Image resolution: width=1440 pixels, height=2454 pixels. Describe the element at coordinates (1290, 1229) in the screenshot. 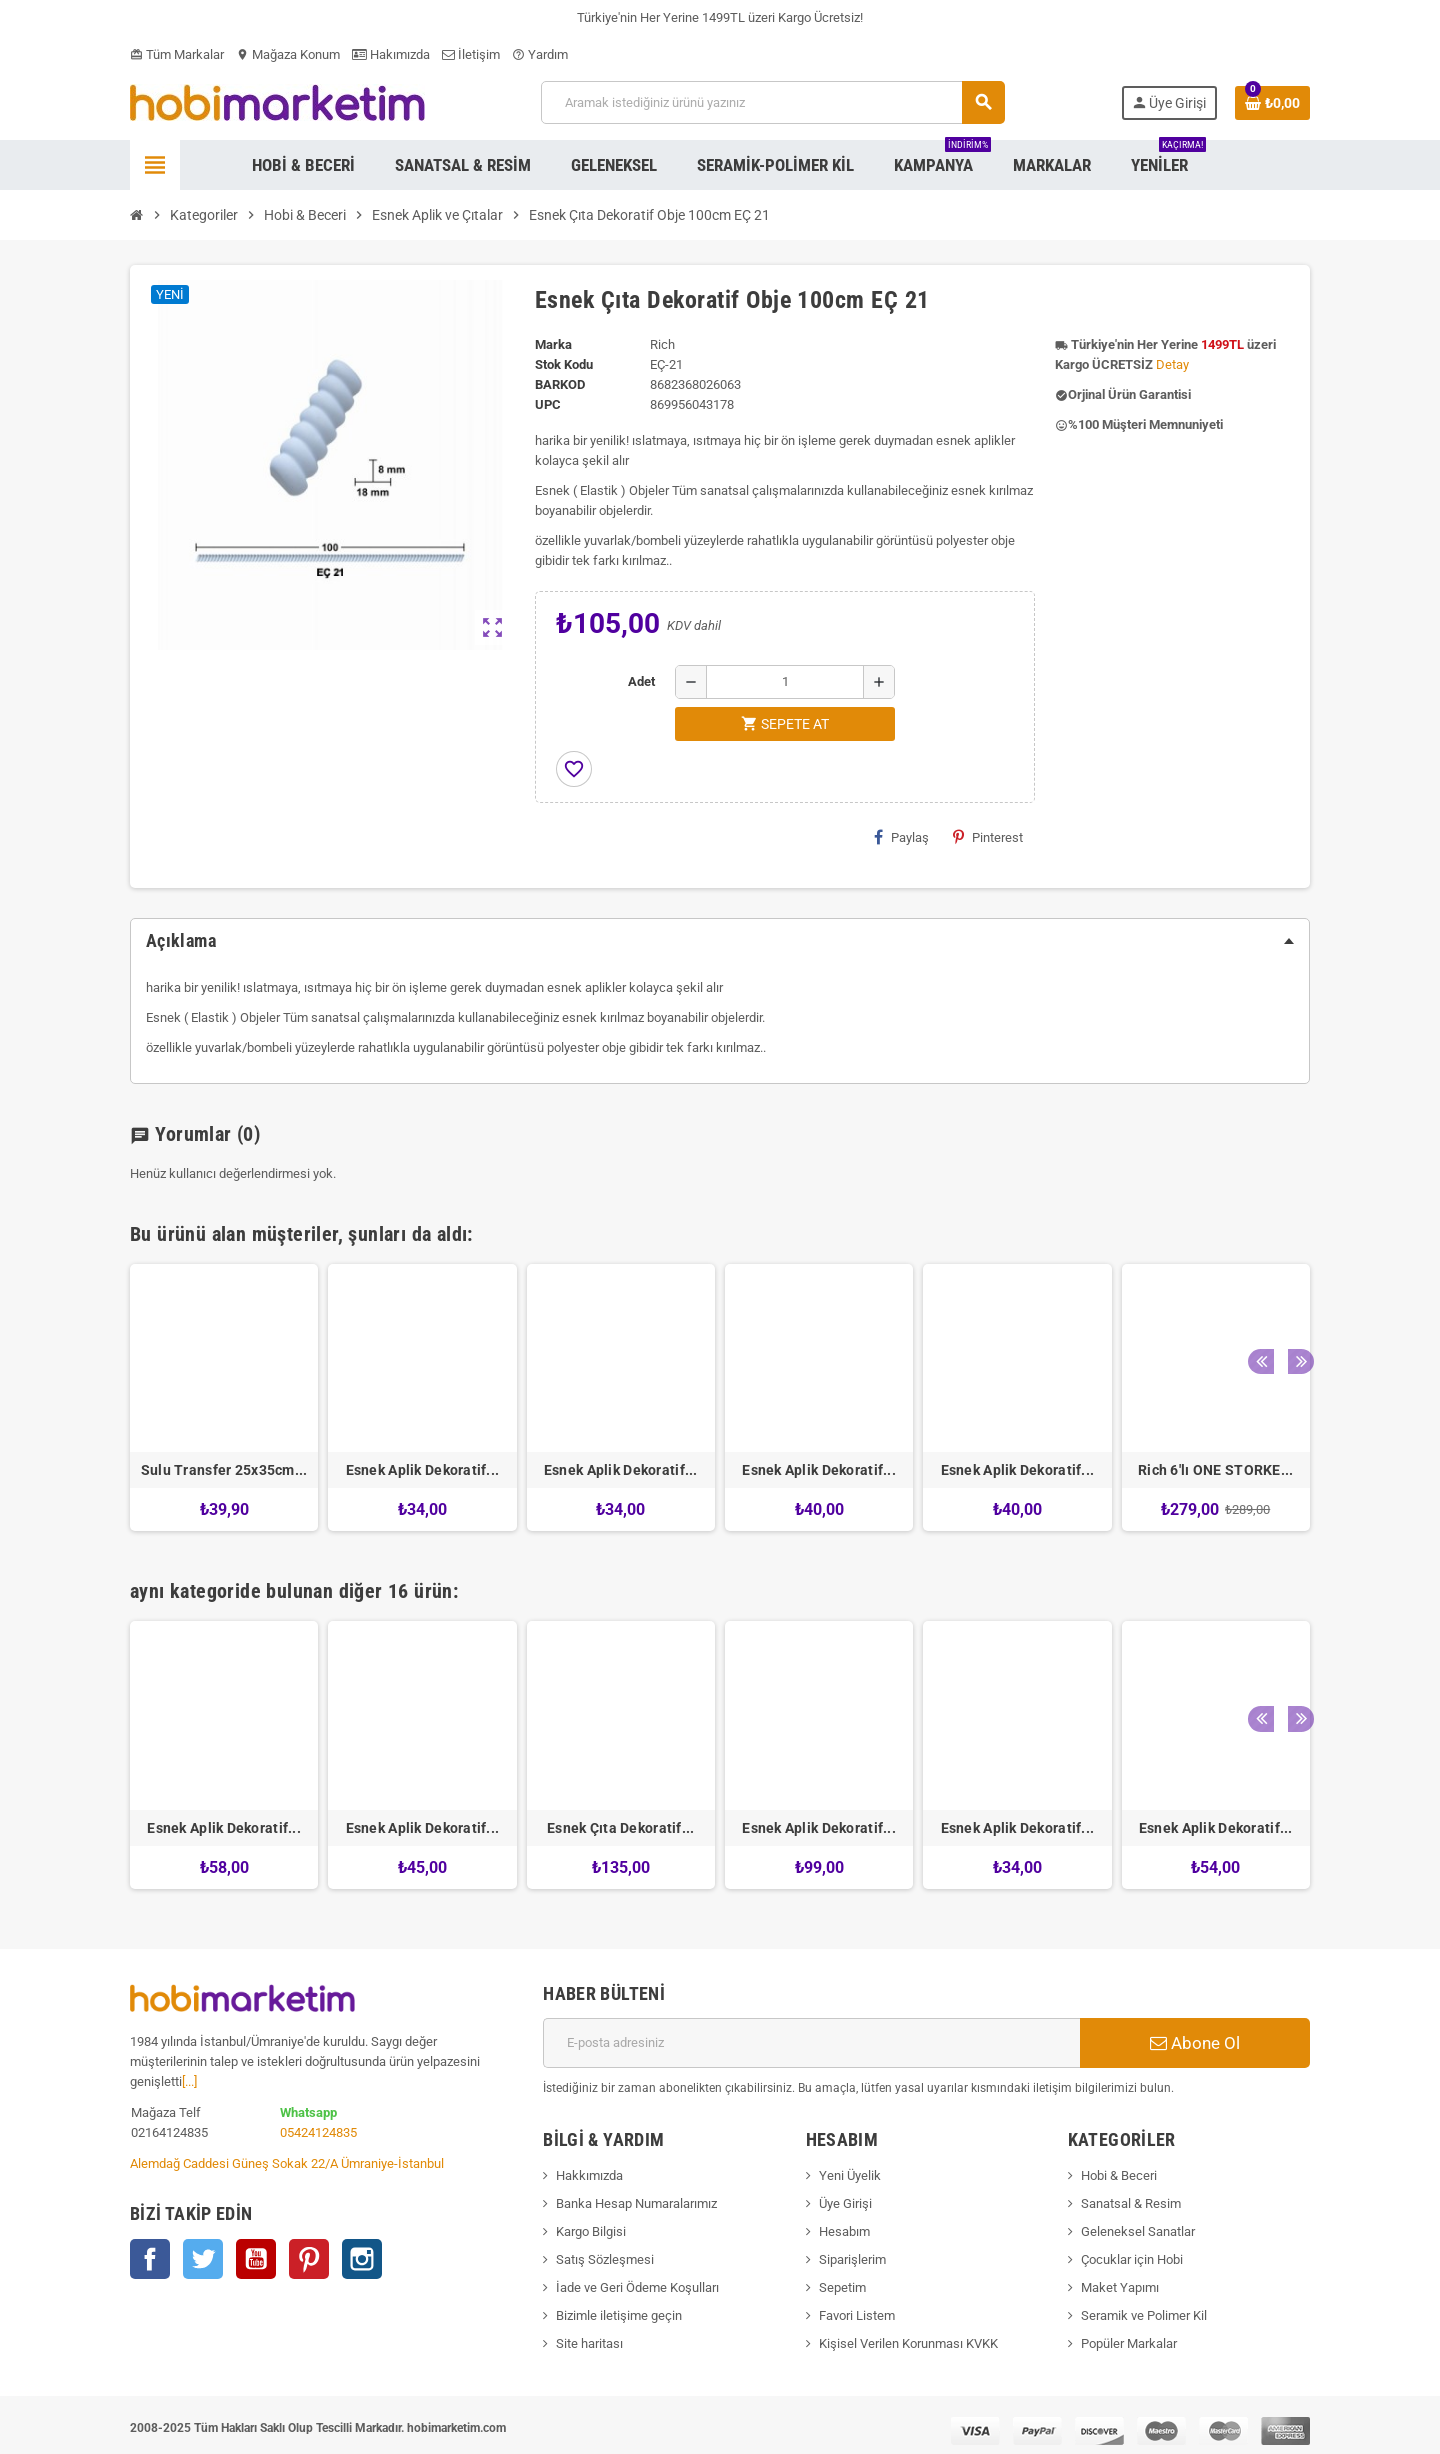

I see `Next [button]` at that location.